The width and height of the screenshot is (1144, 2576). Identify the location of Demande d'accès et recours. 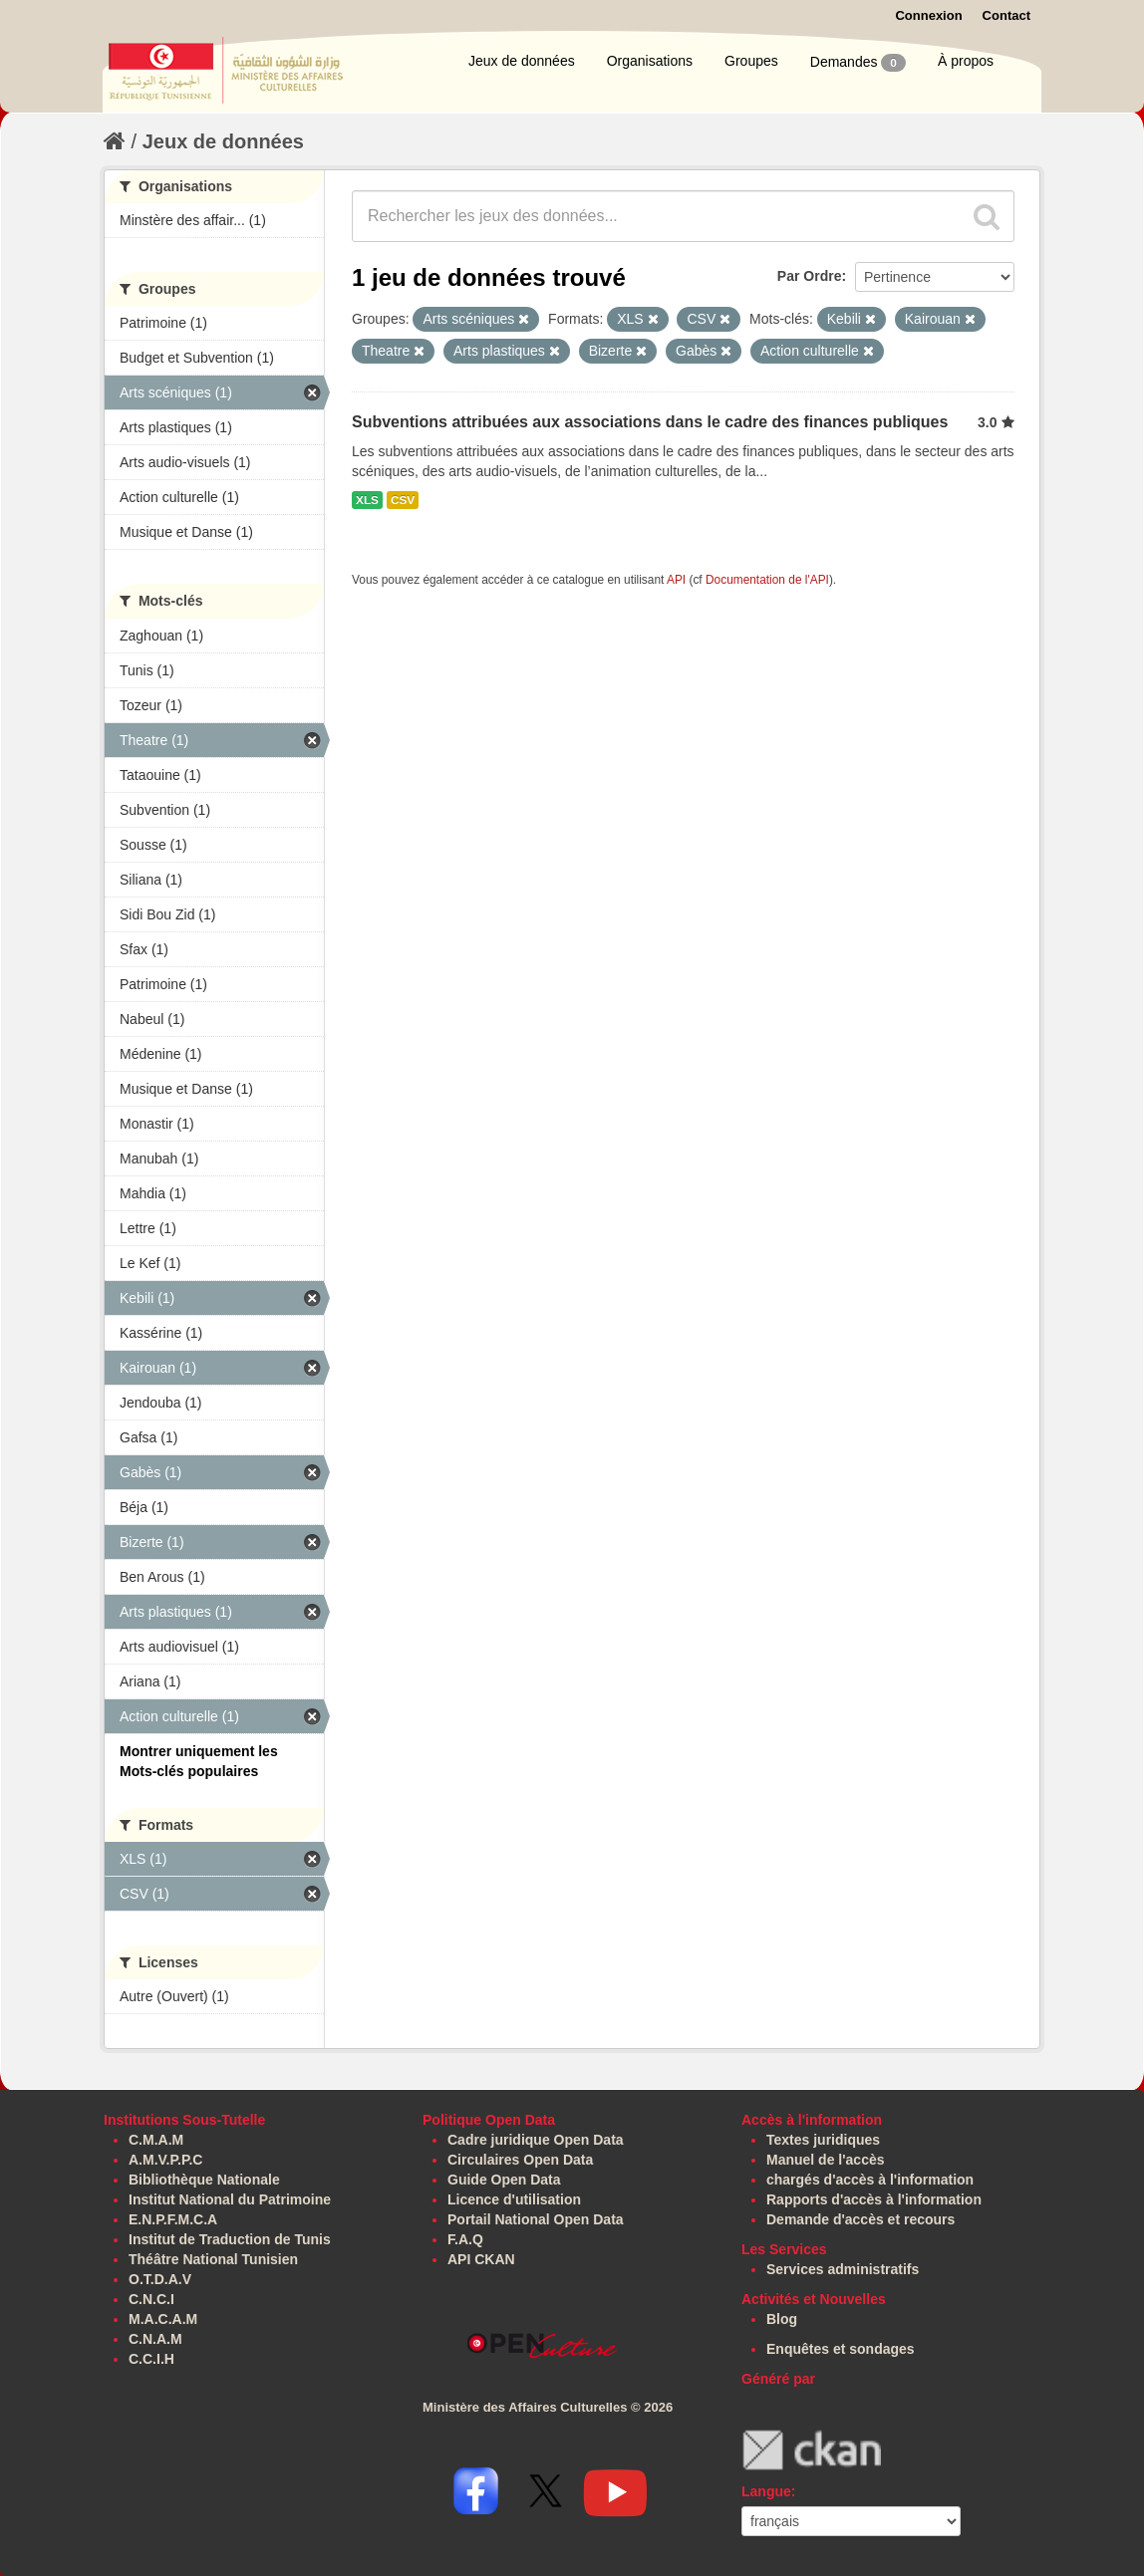
(860, 2219).